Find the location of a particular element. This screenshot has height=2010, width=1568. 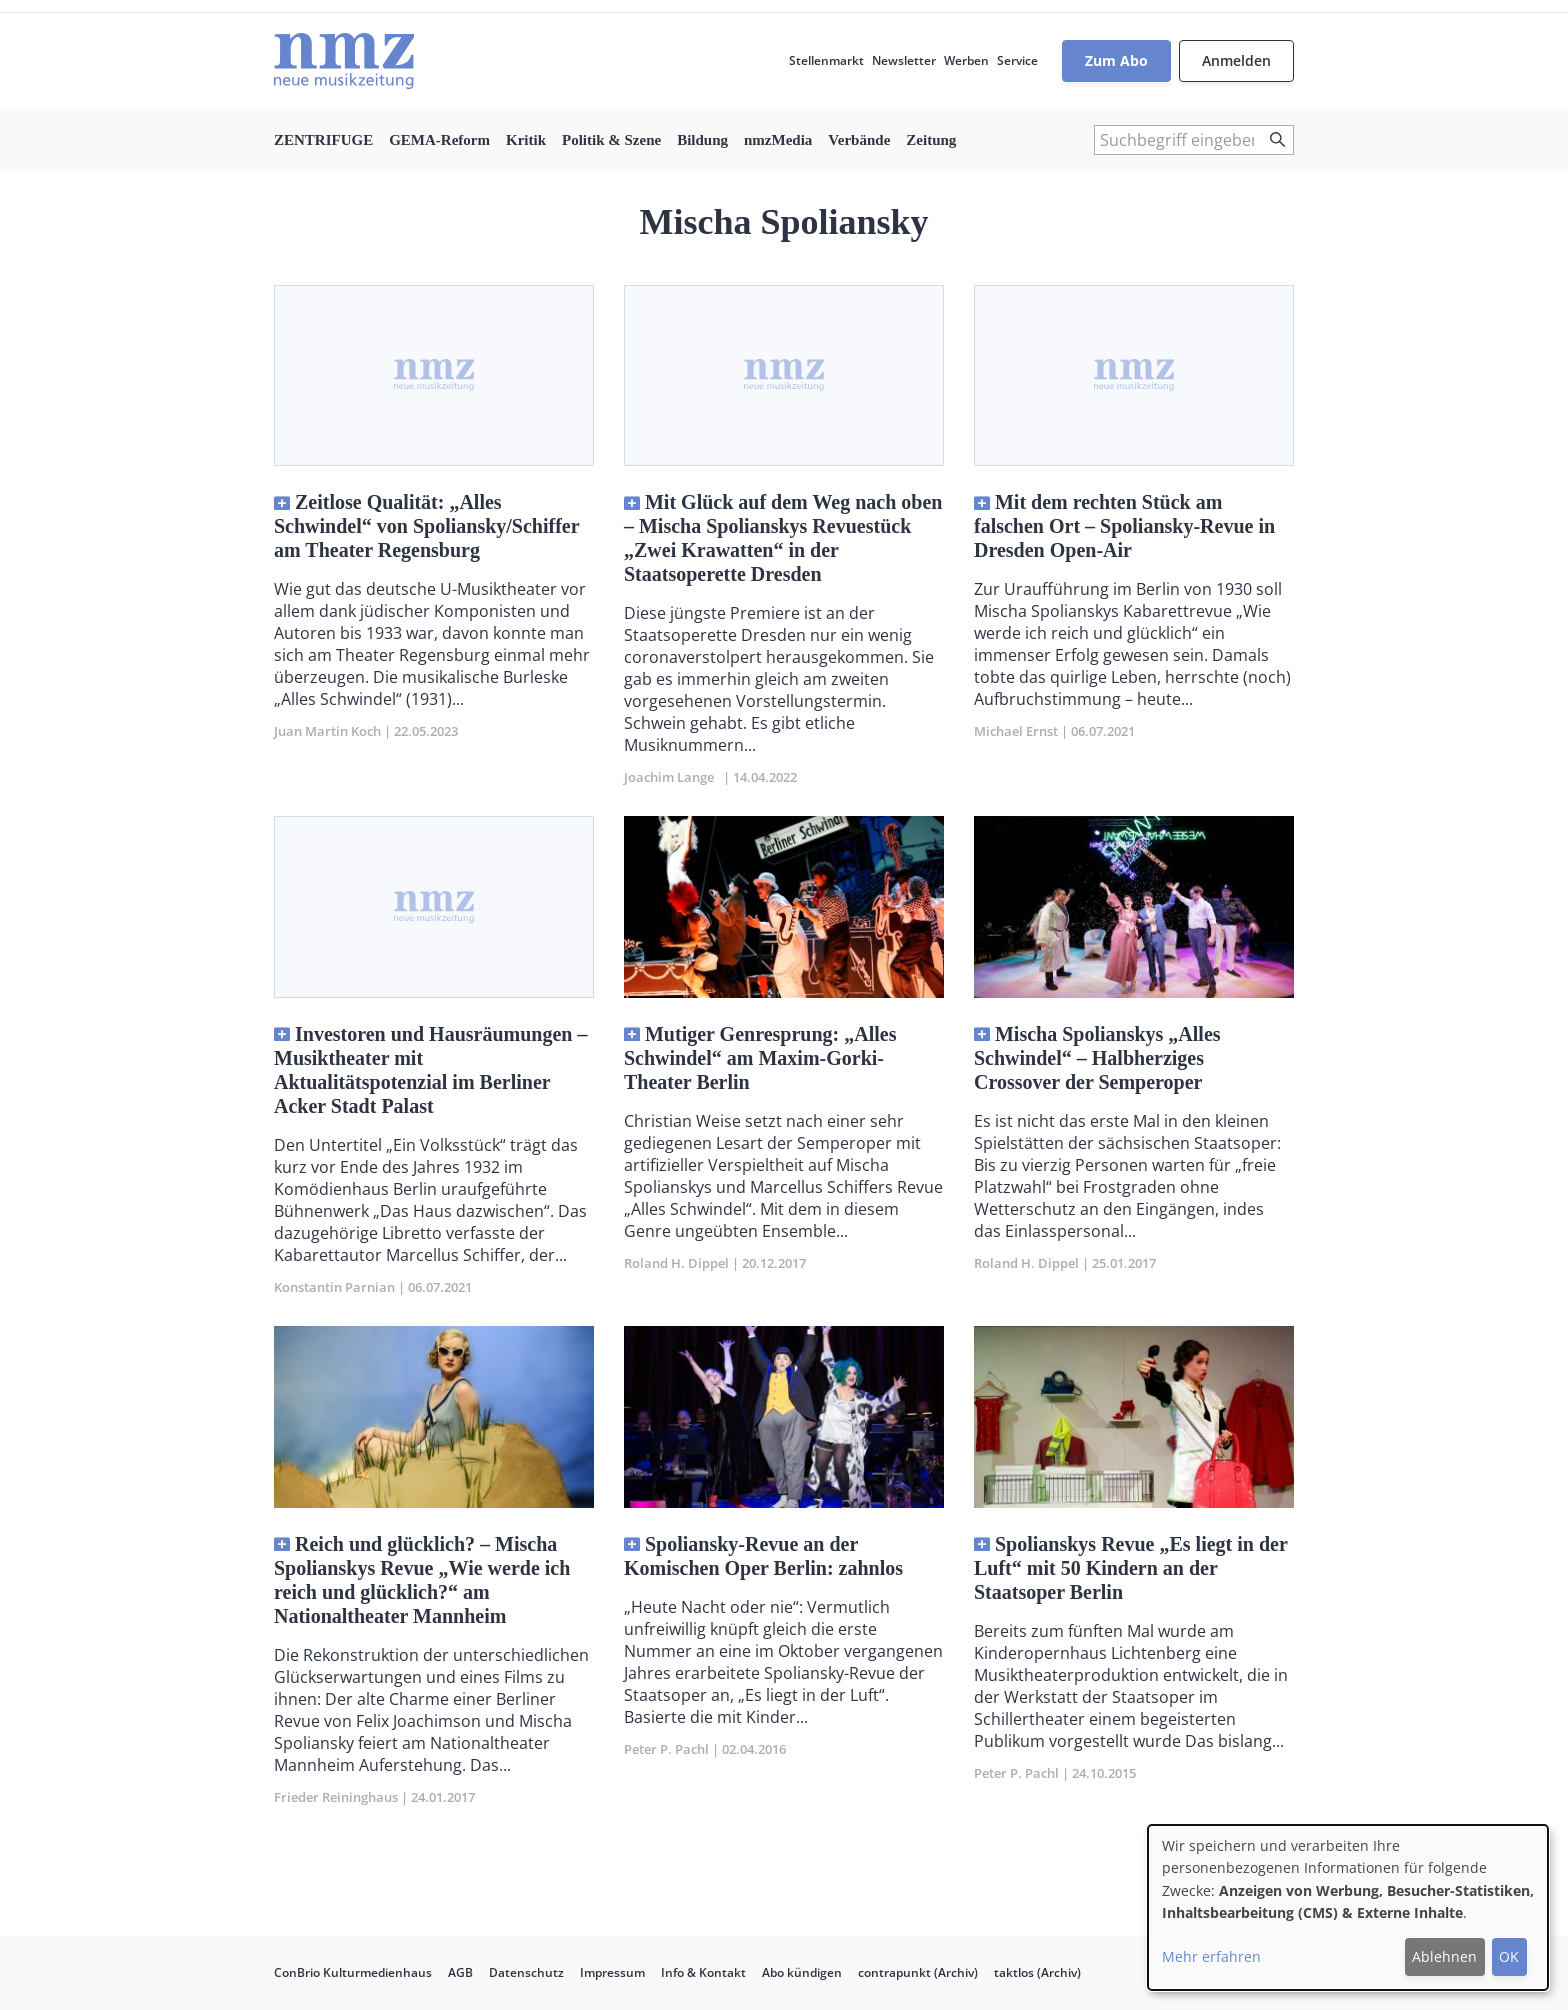

Juan Martin Koch is located at coordinates (327, 731).